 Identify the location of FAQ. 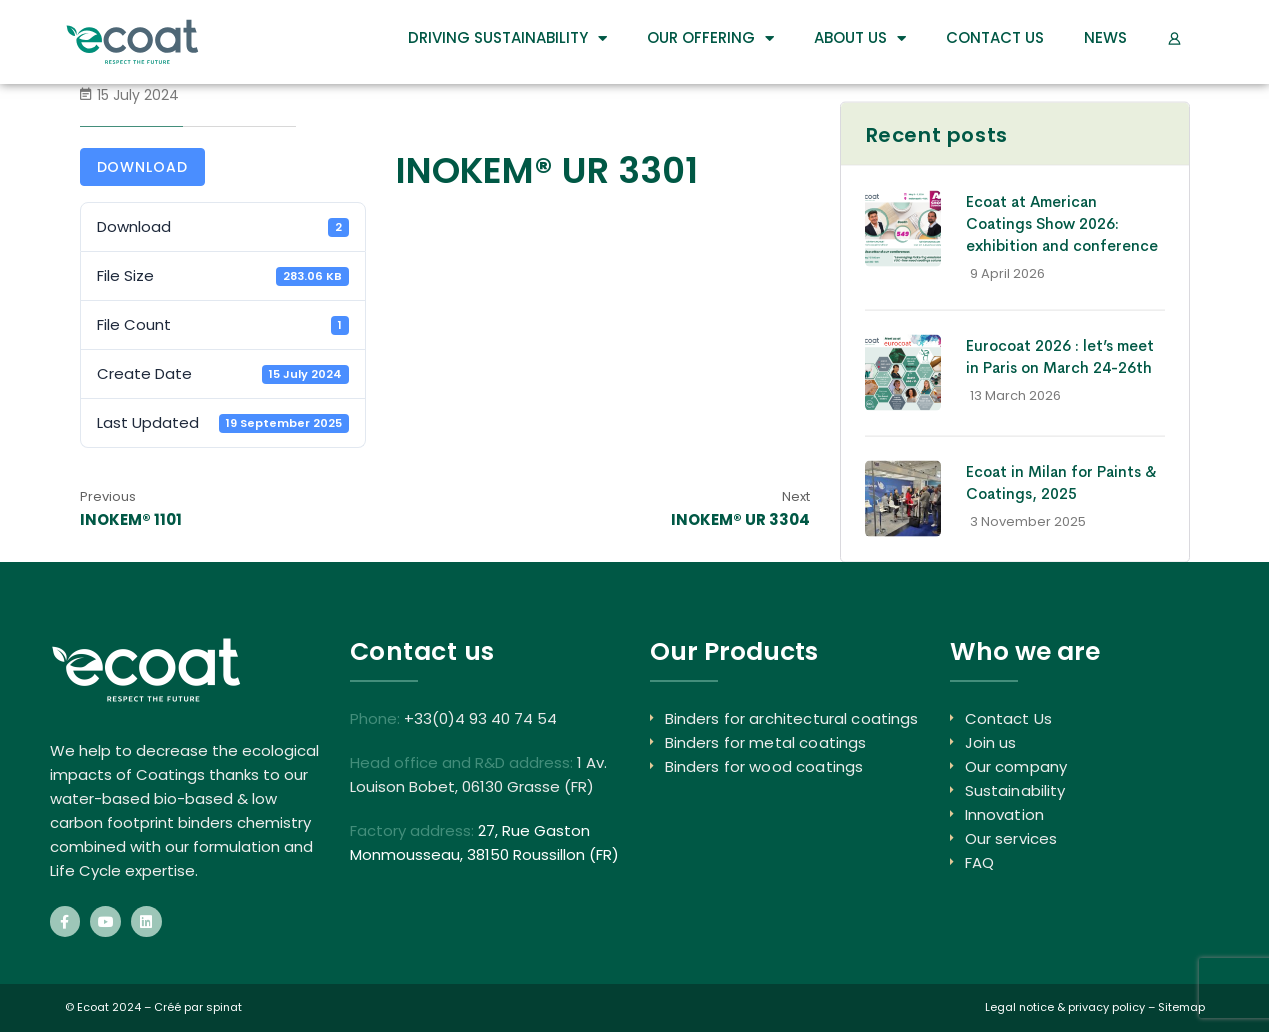
(979, 862).